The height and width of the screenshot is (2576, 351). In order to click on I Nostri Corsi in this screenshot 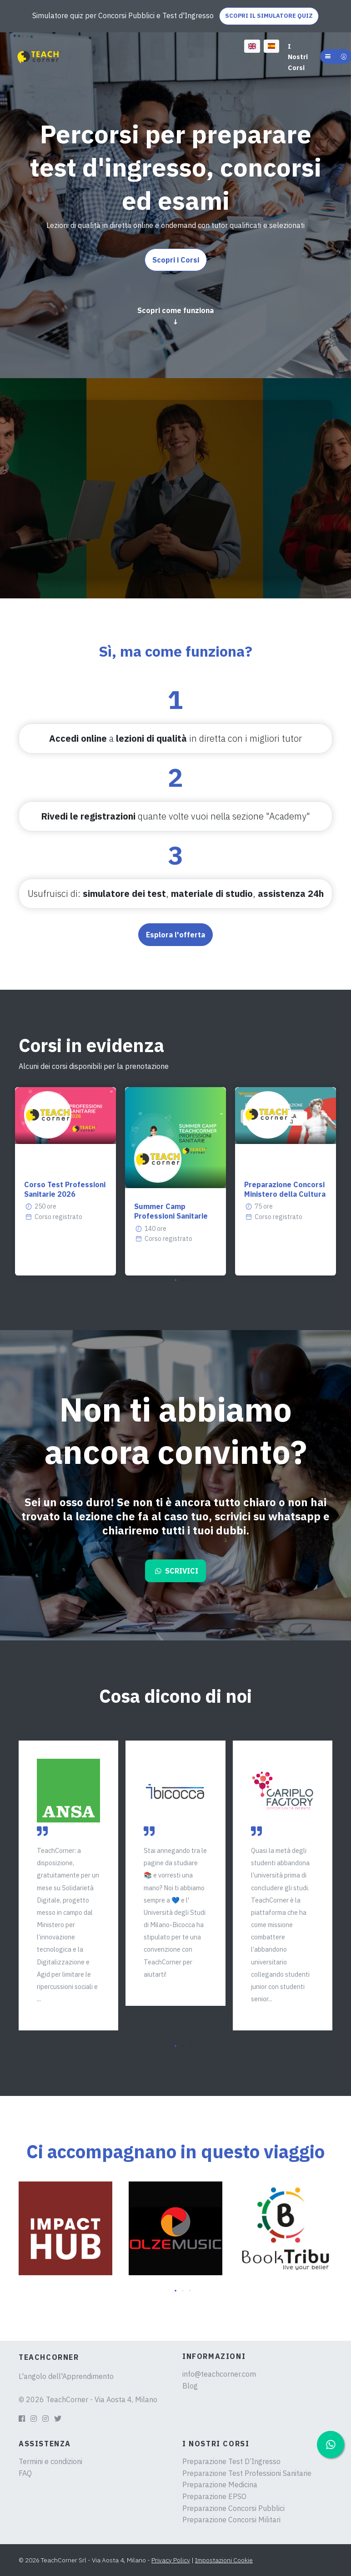, I will do `click(298, 56)`.